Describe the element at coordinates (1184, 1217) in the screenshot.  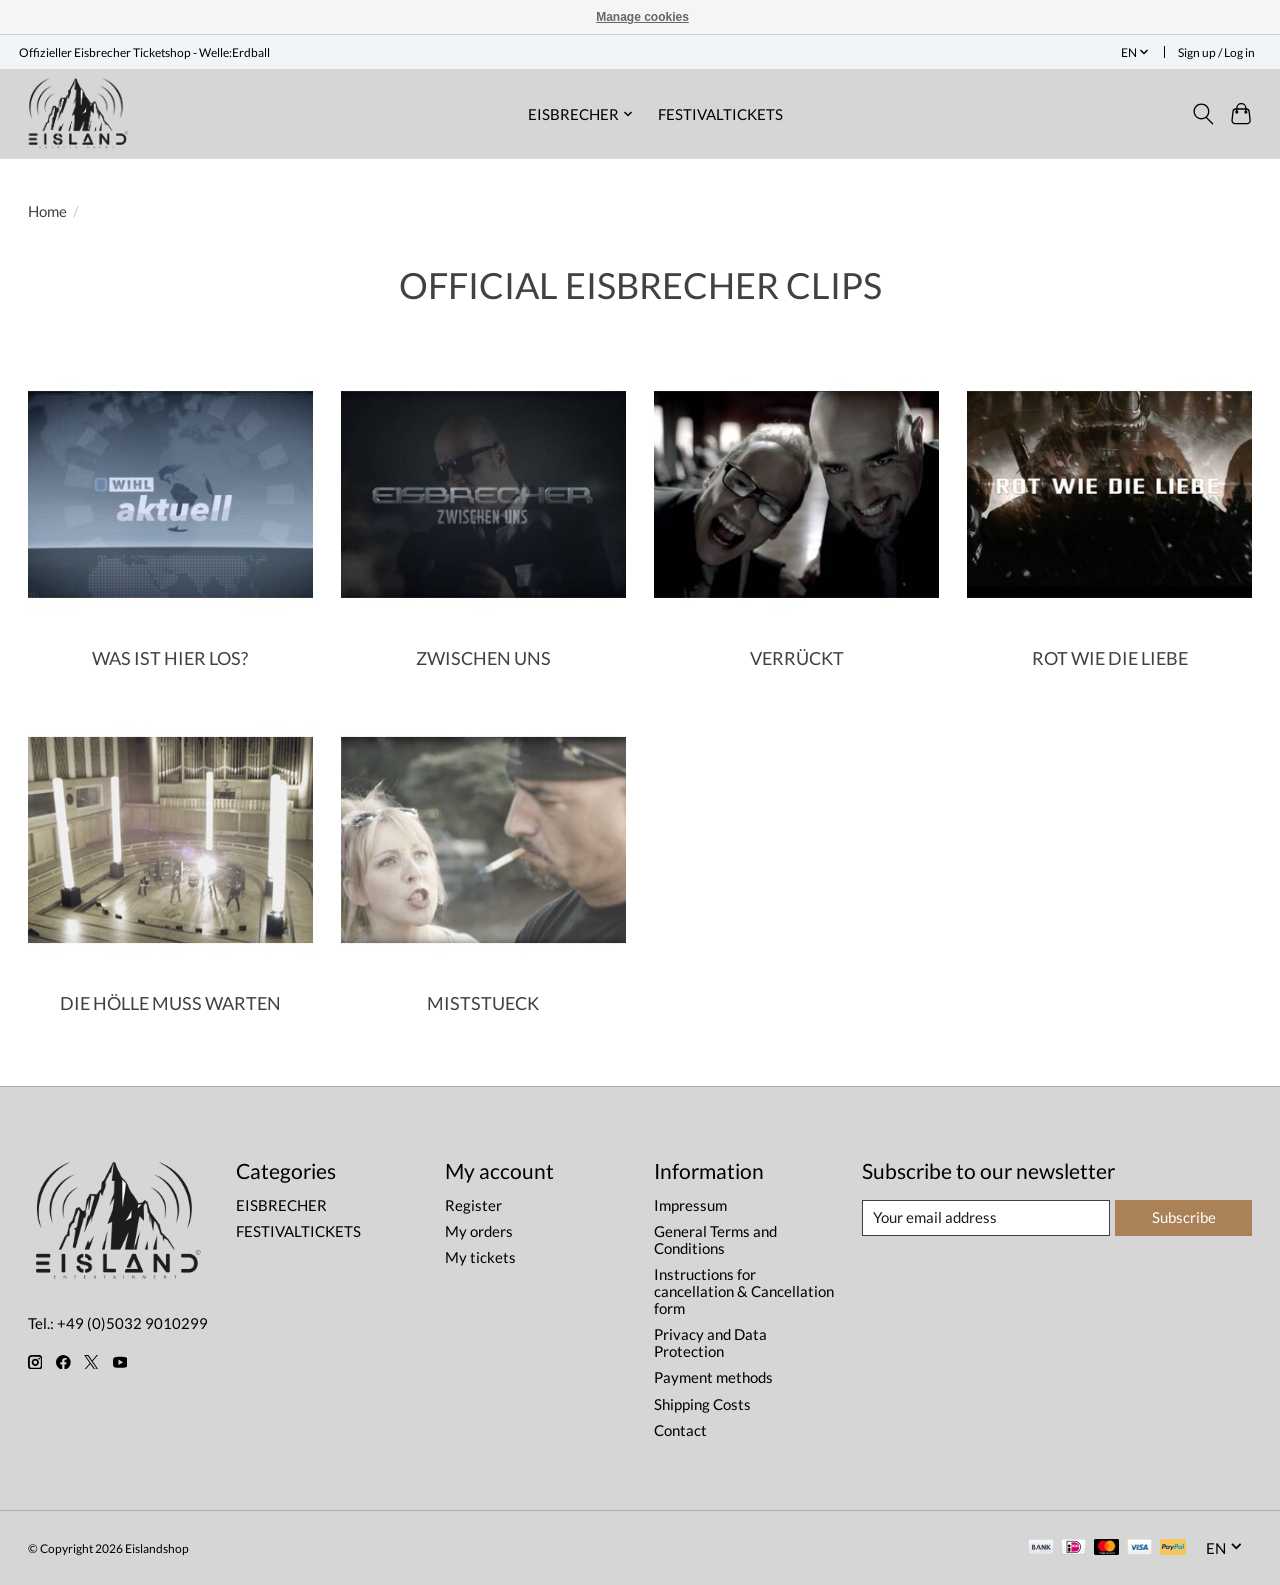
I see `Subscribe` at that location.